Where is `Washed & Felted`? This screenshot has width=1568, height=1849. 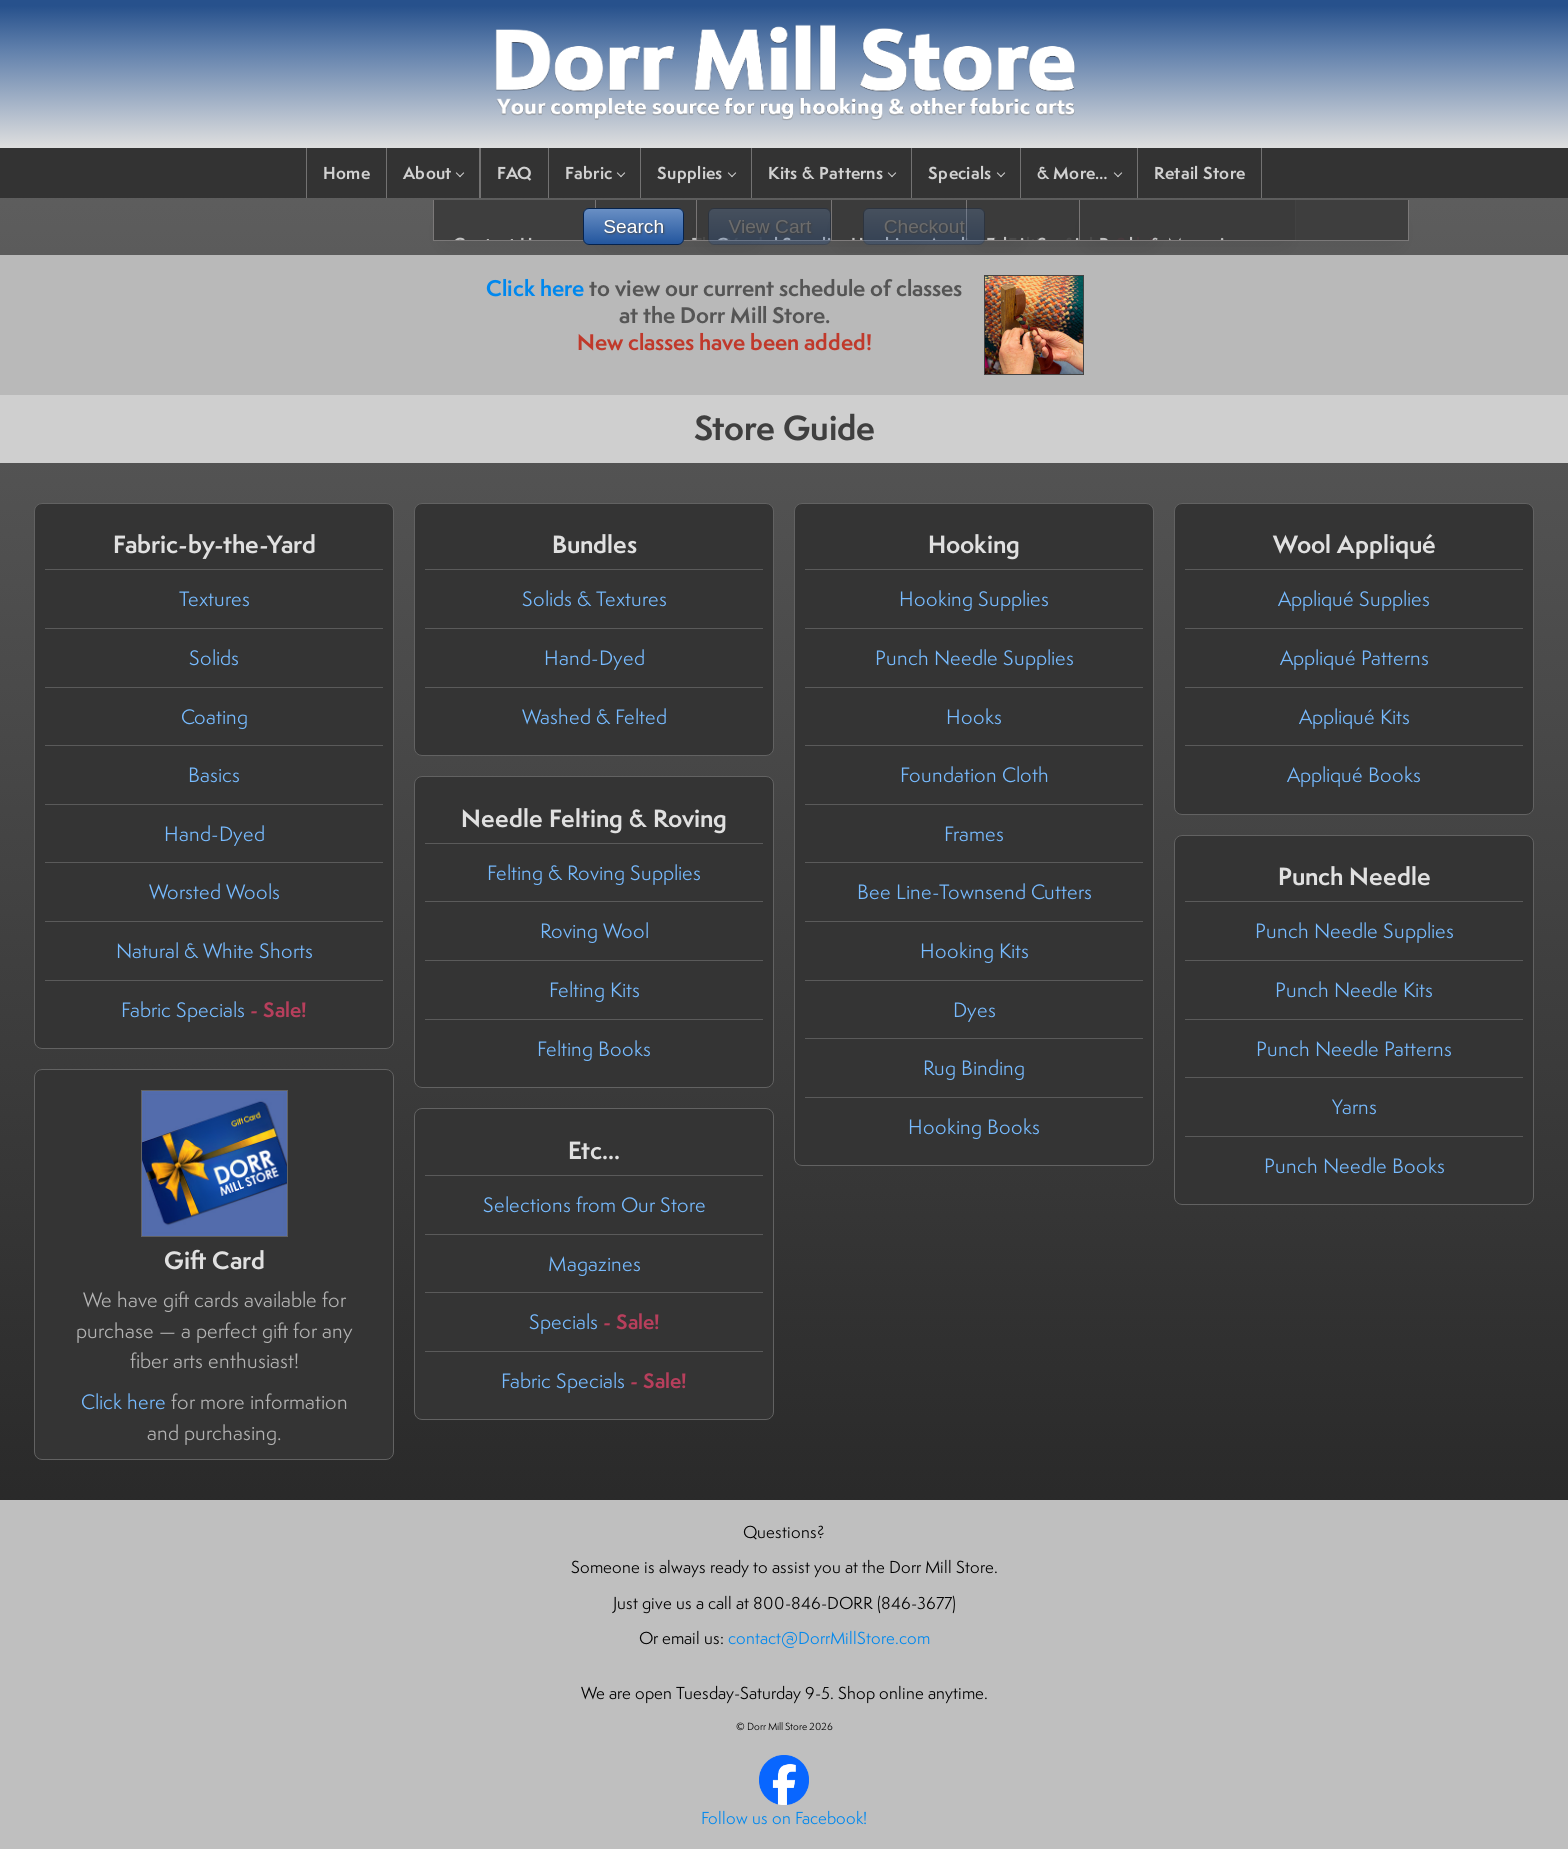 Washed & Felted is located at coordinates (594, 716).